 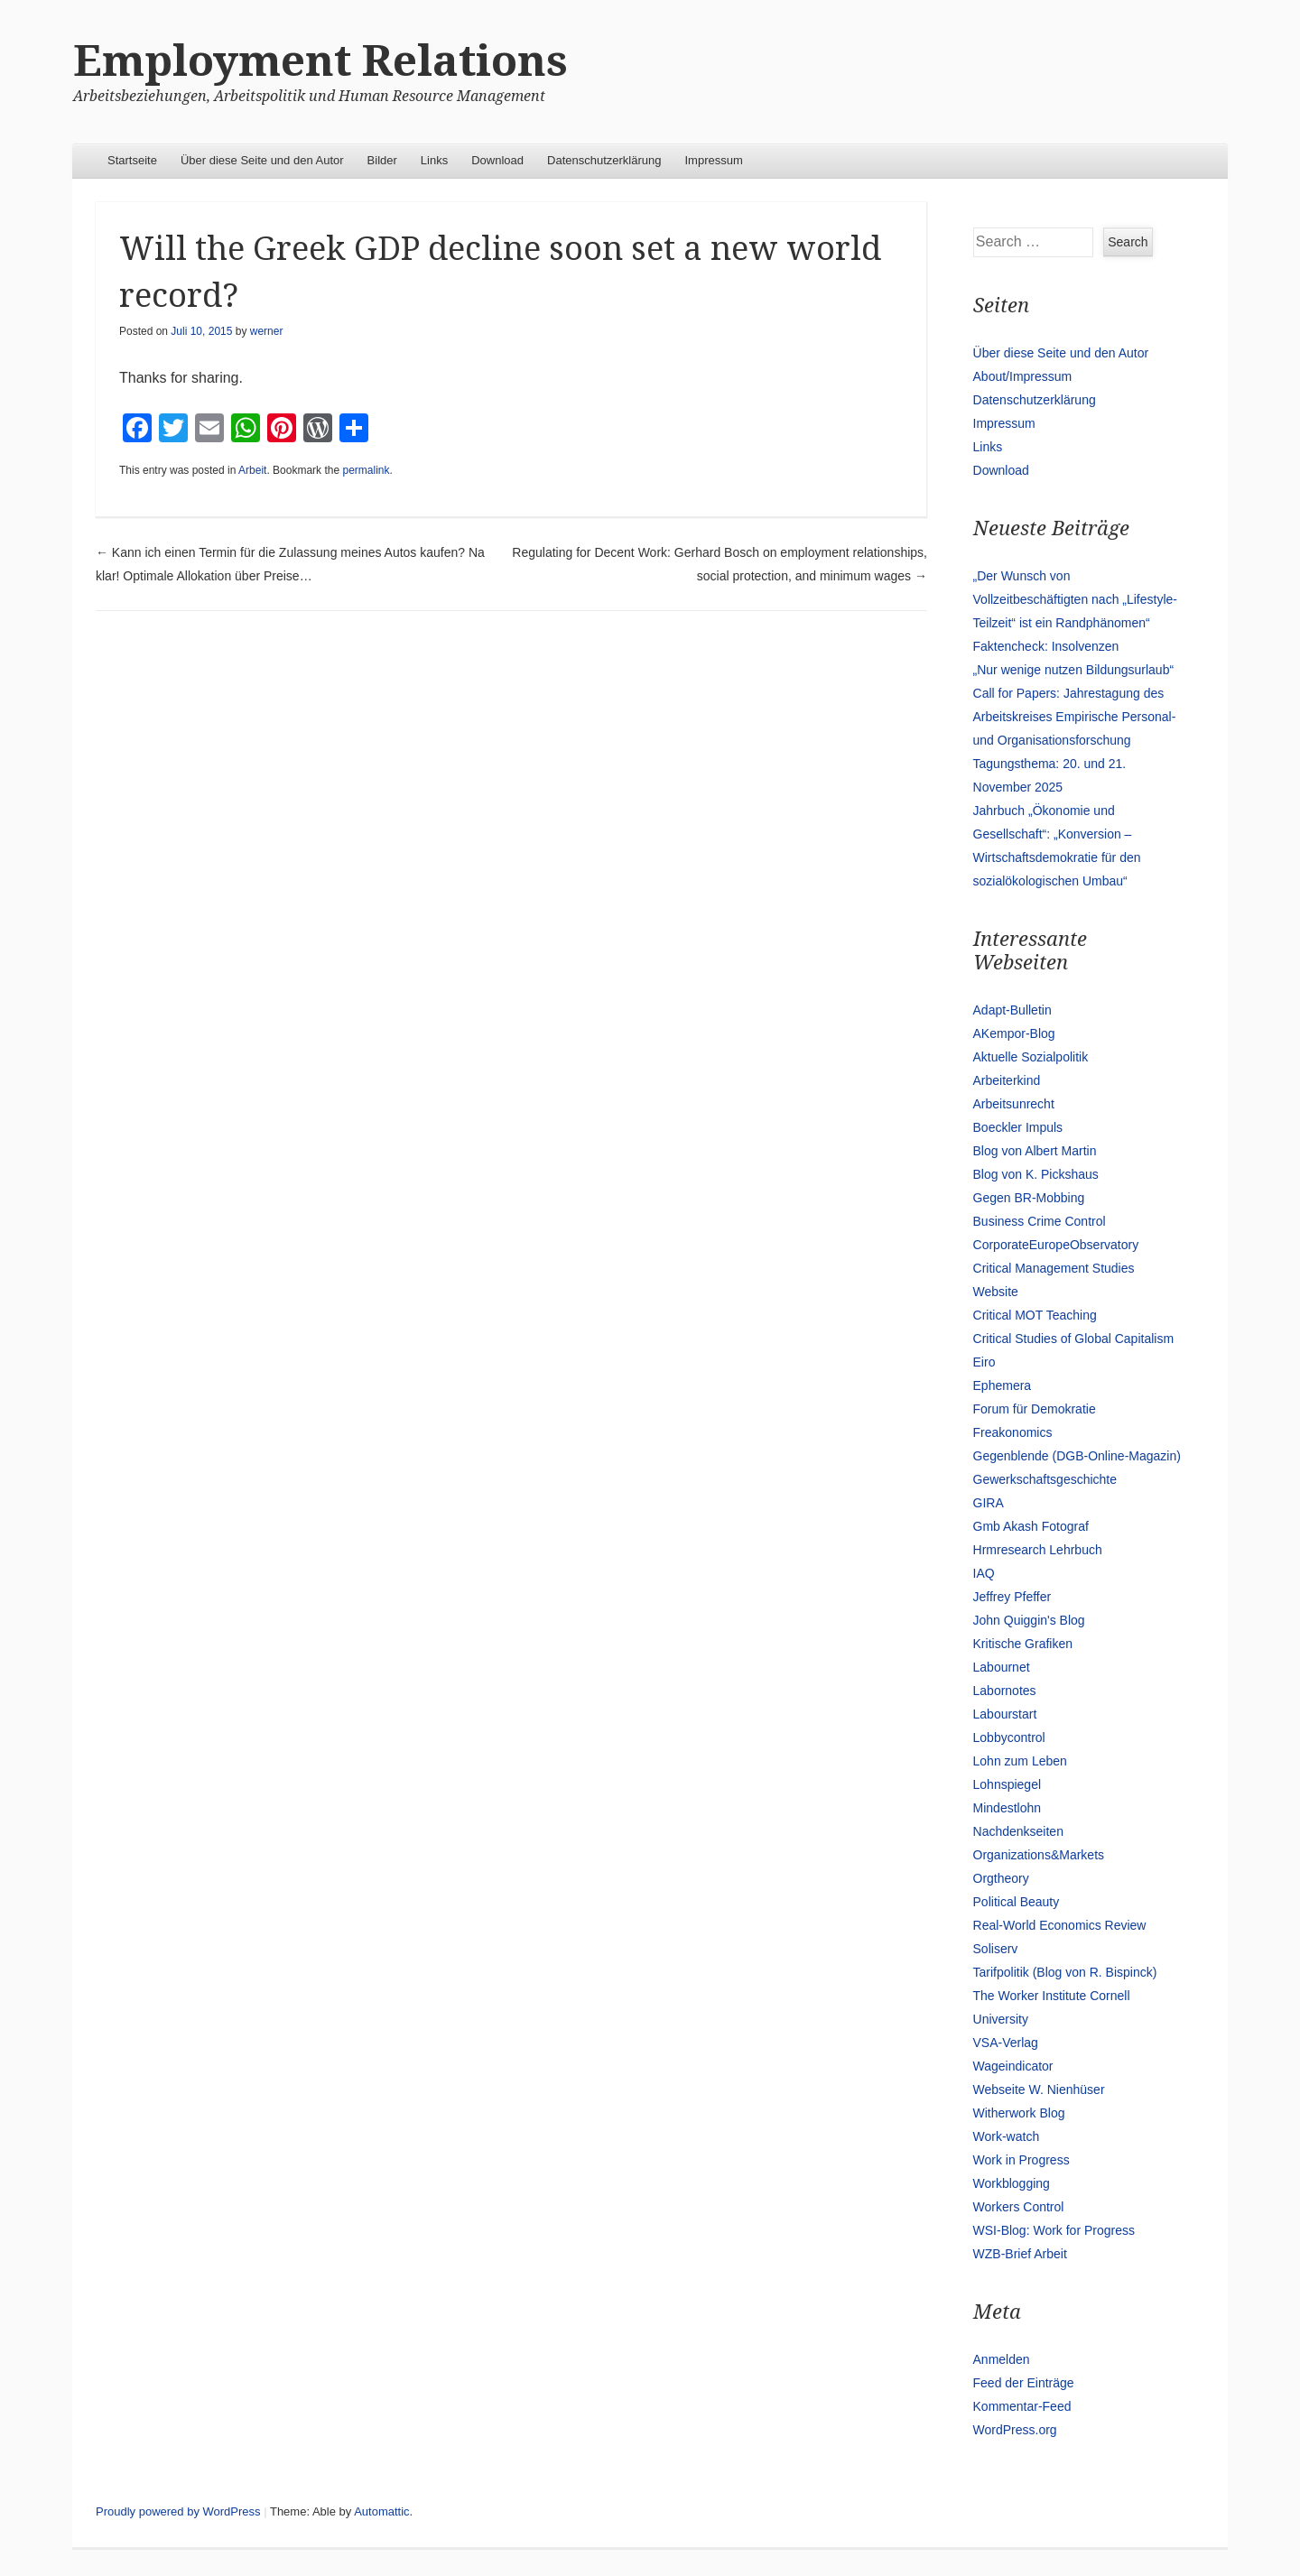 What do you see at coordinates (1018, 2207) in the screenshot?
I see `Workers Control` at bounding box center [1018, 2207].